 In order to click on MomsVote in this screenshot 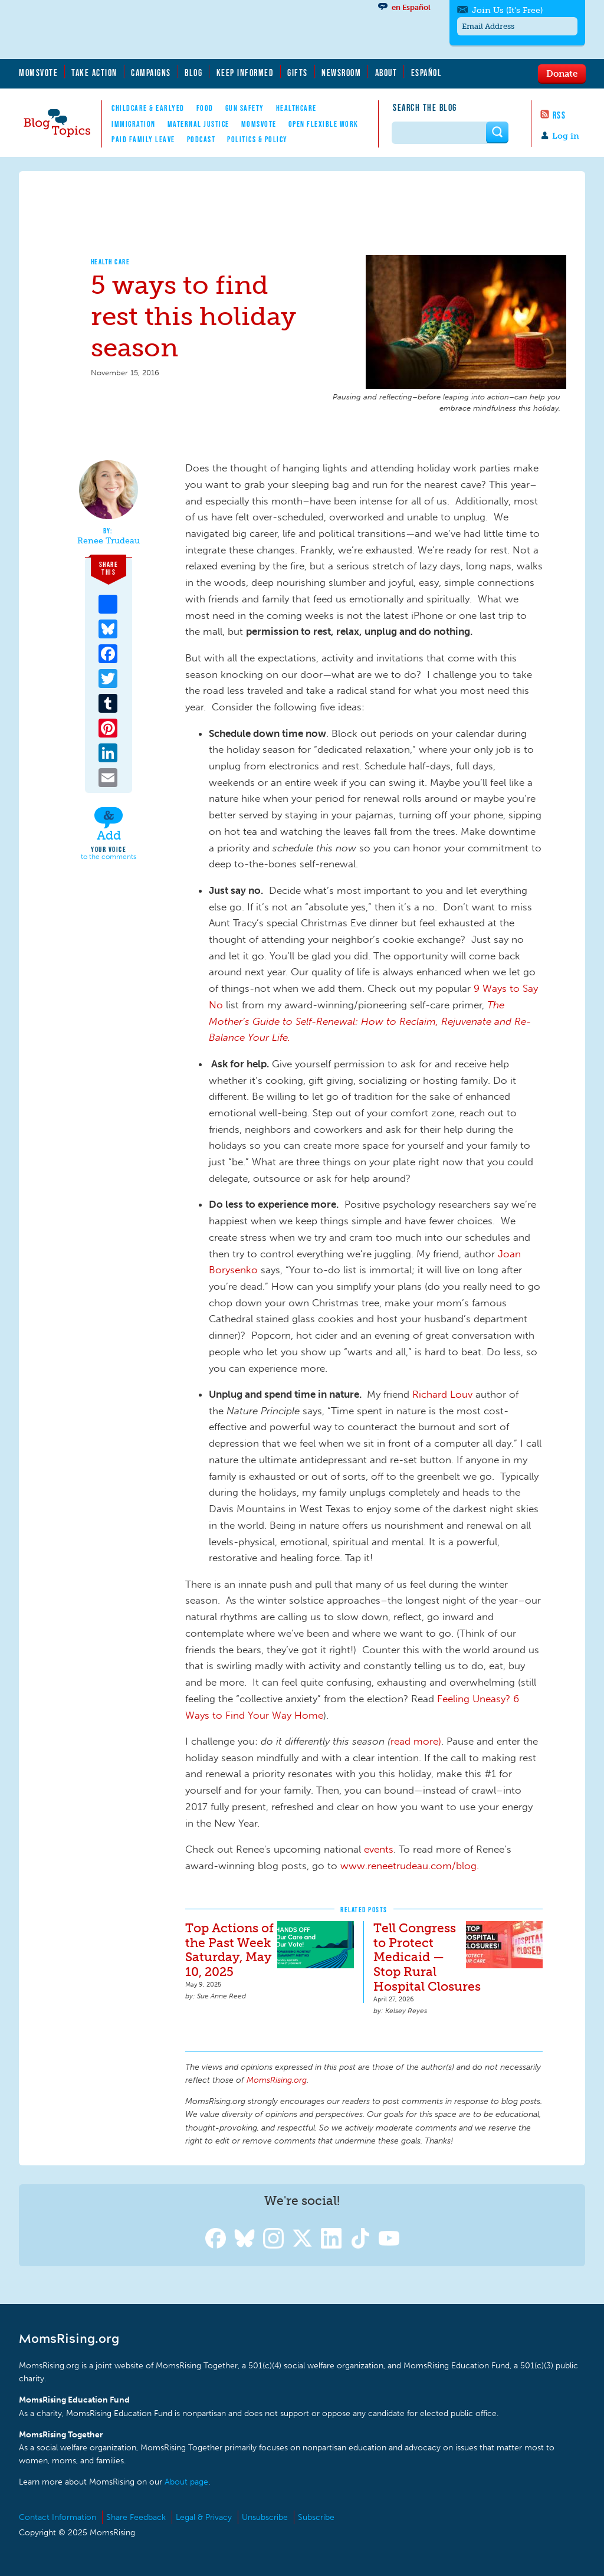, I will do `click(38, 72)`.